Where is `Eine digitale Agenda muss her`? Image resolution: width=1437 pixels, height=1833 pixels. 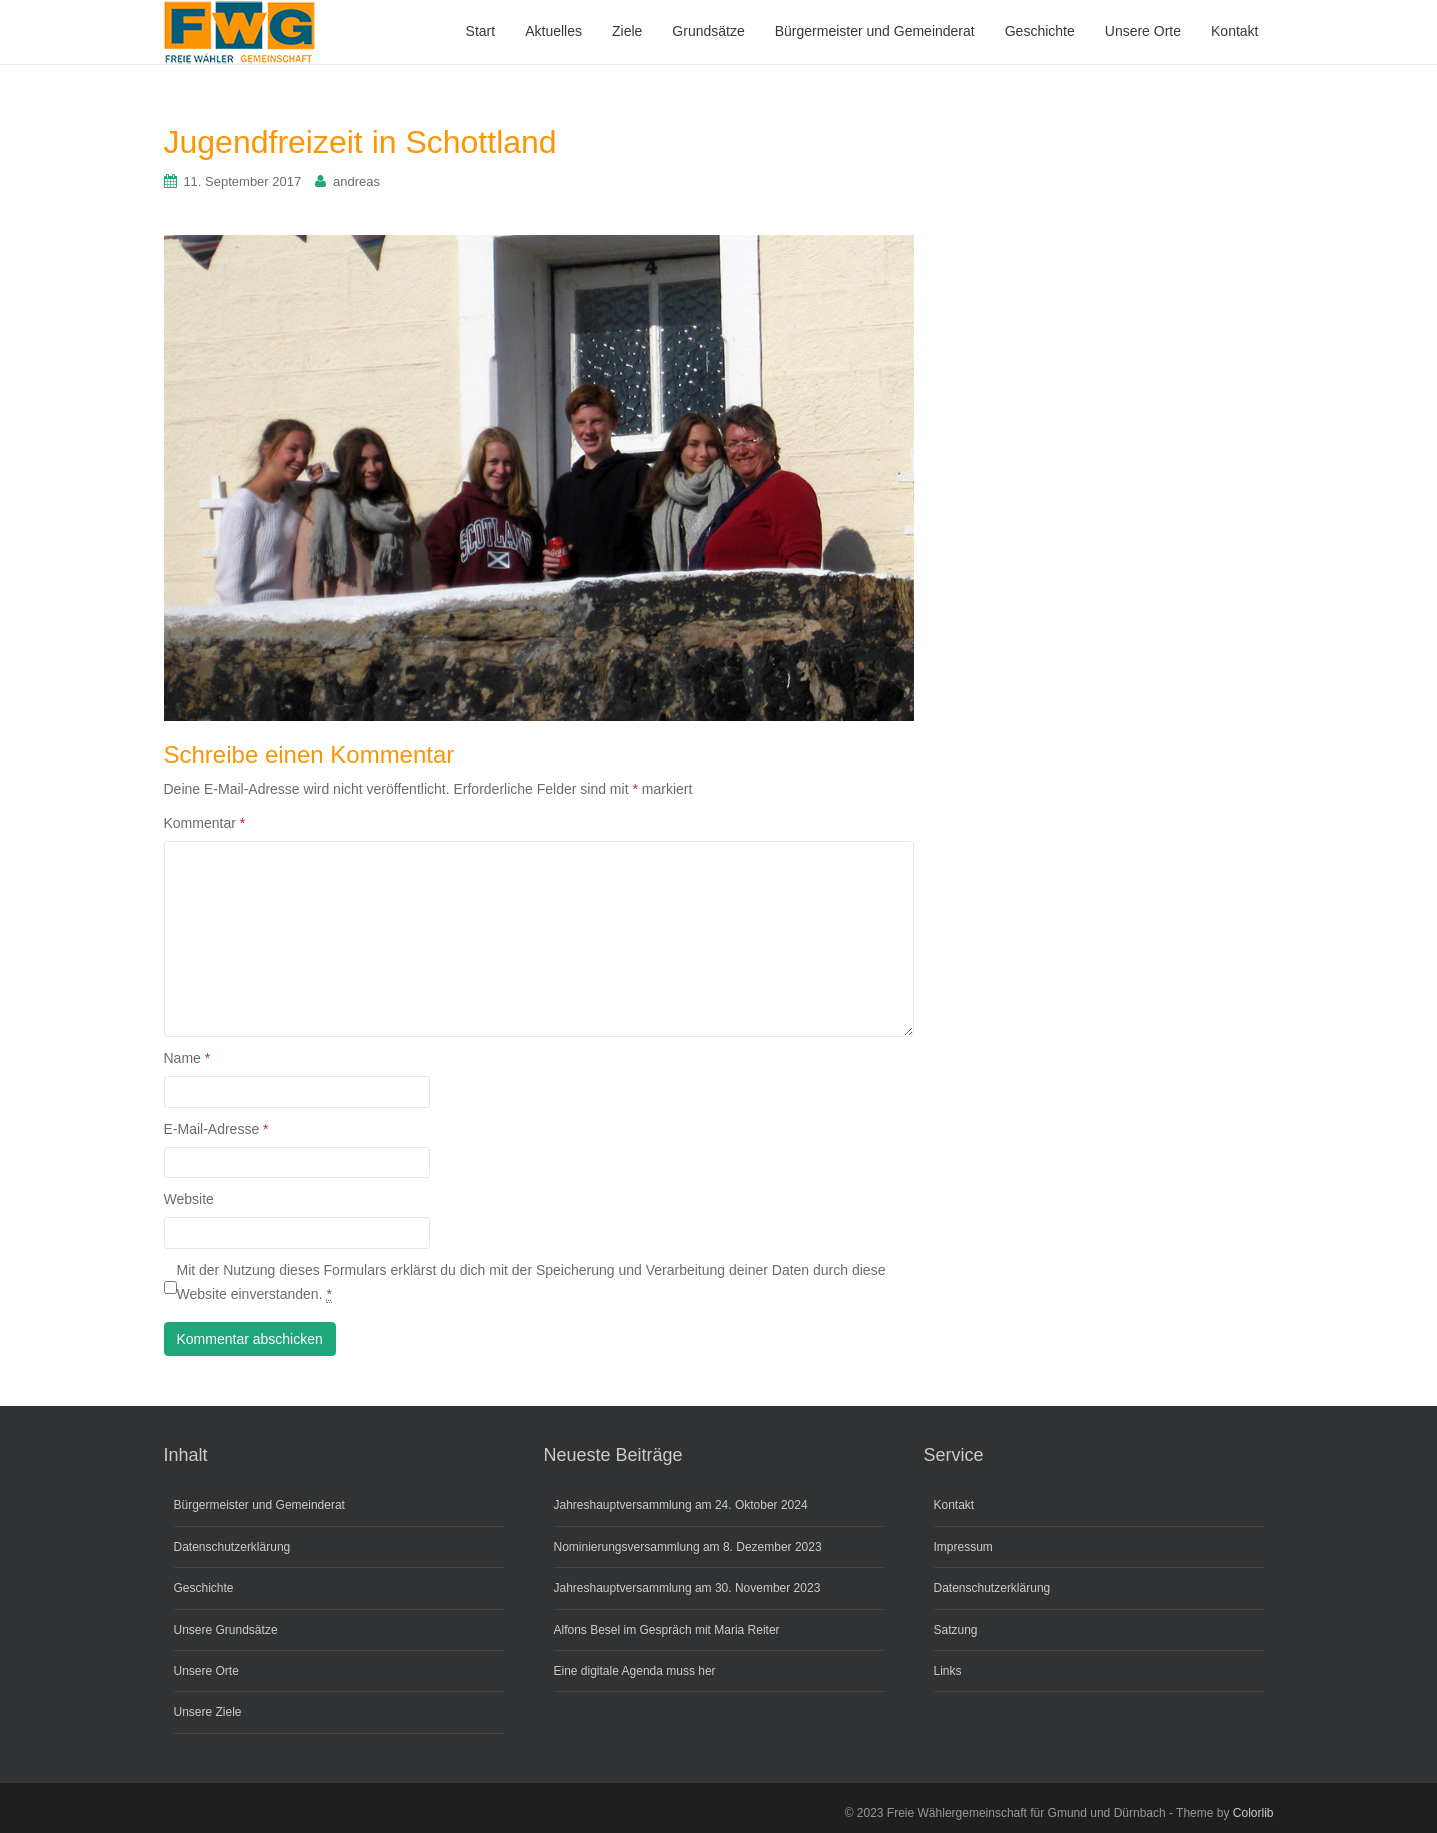
Eine digitale Agenda muss her is located at coordinates (635, 1671).